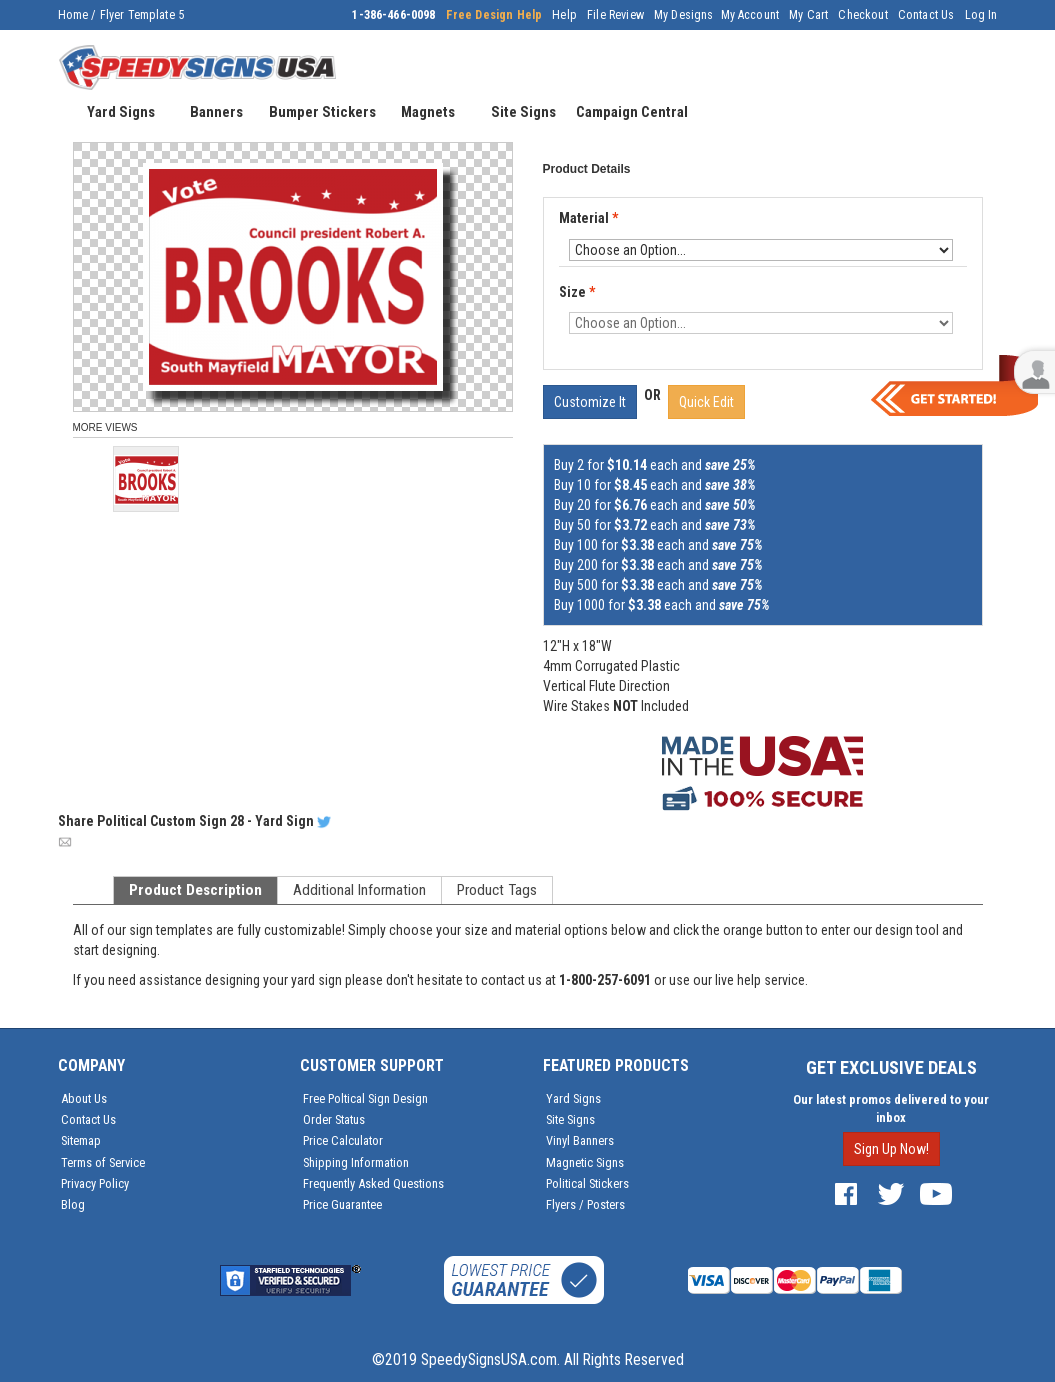 The height and width of the screenshot is (1382, 1055). What do you see at coordinates (585, 1162) in the screenshot?
I see `Magnetic Signs` at bounding box center [585, 1162].